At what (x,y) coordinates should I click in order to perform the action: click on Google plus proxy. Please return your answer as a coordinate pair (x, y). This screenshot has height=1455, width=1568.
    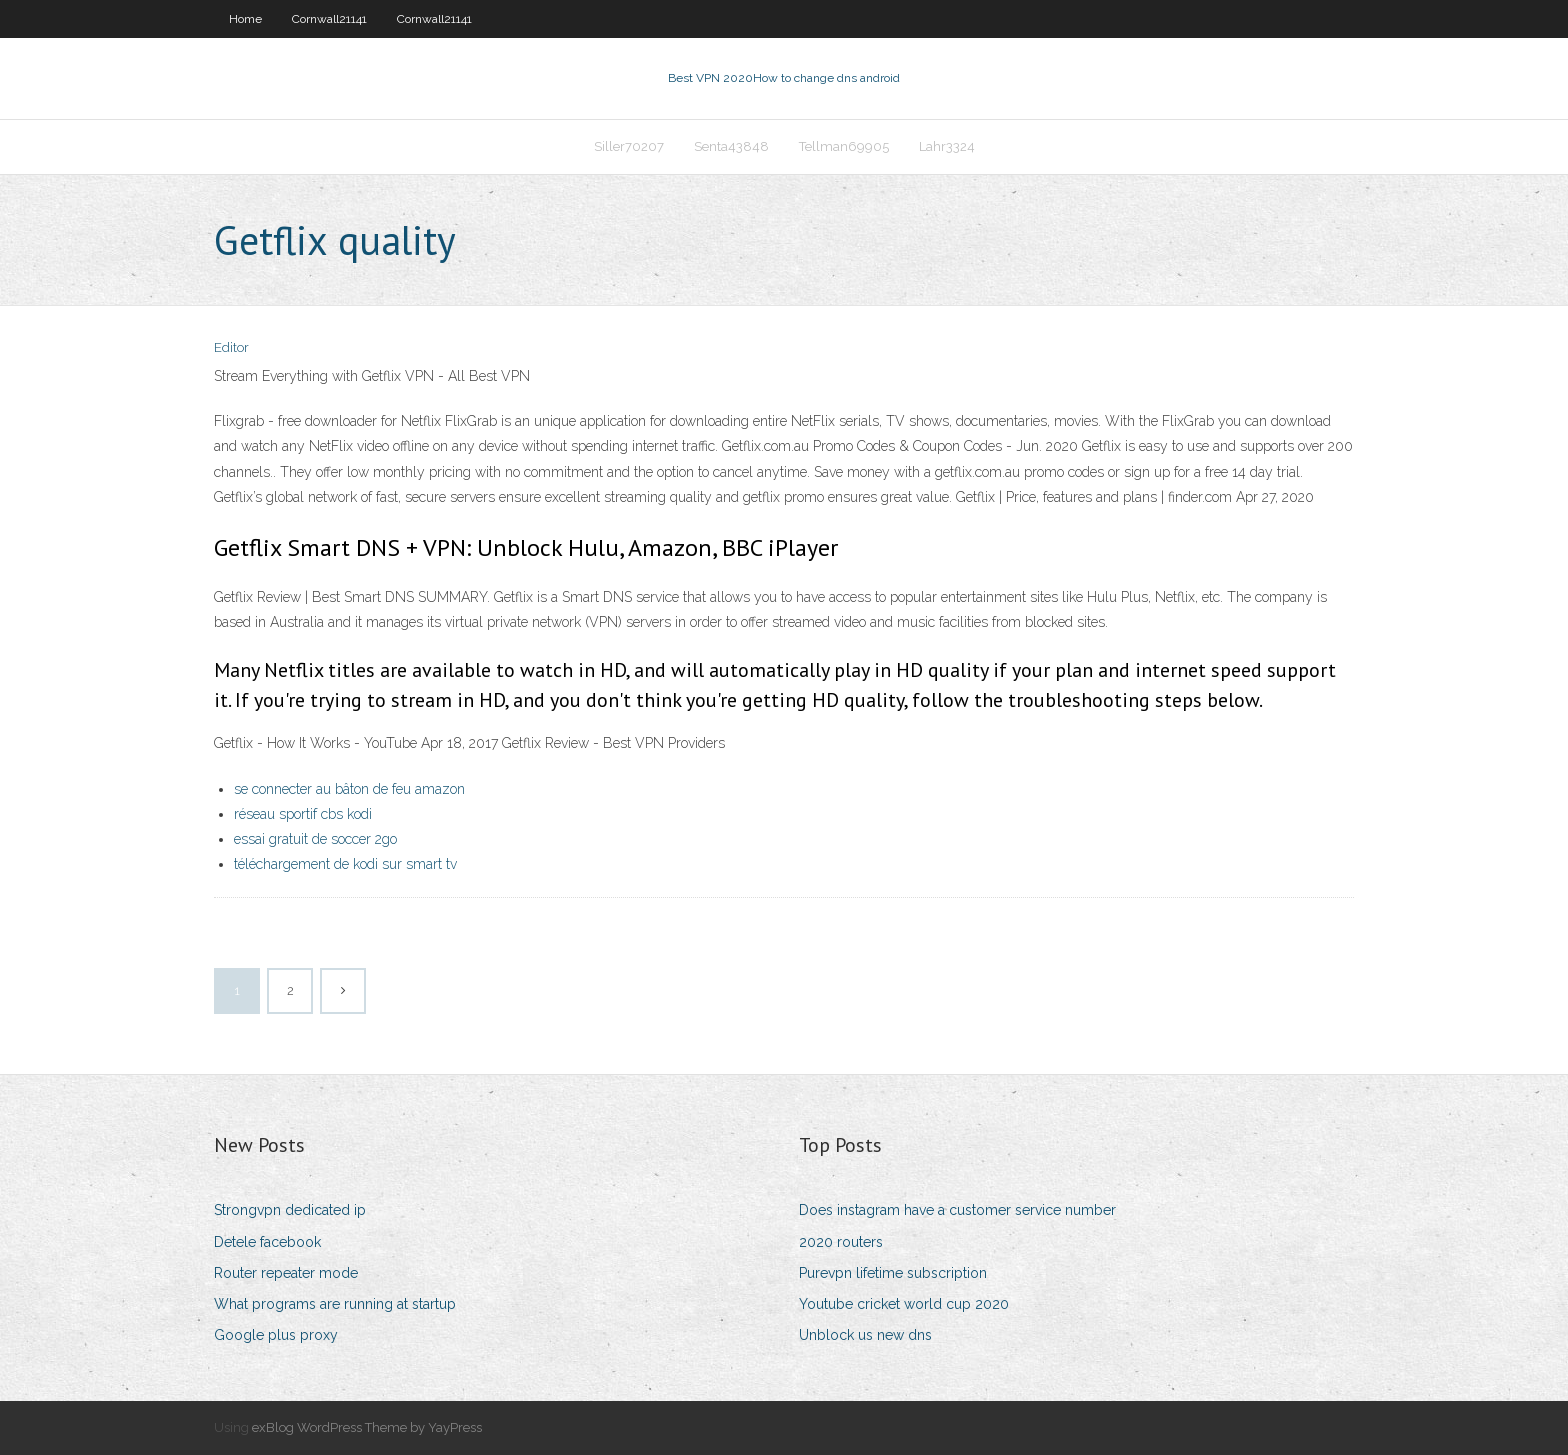
    Looking at the image, I should click on (276, 1335).